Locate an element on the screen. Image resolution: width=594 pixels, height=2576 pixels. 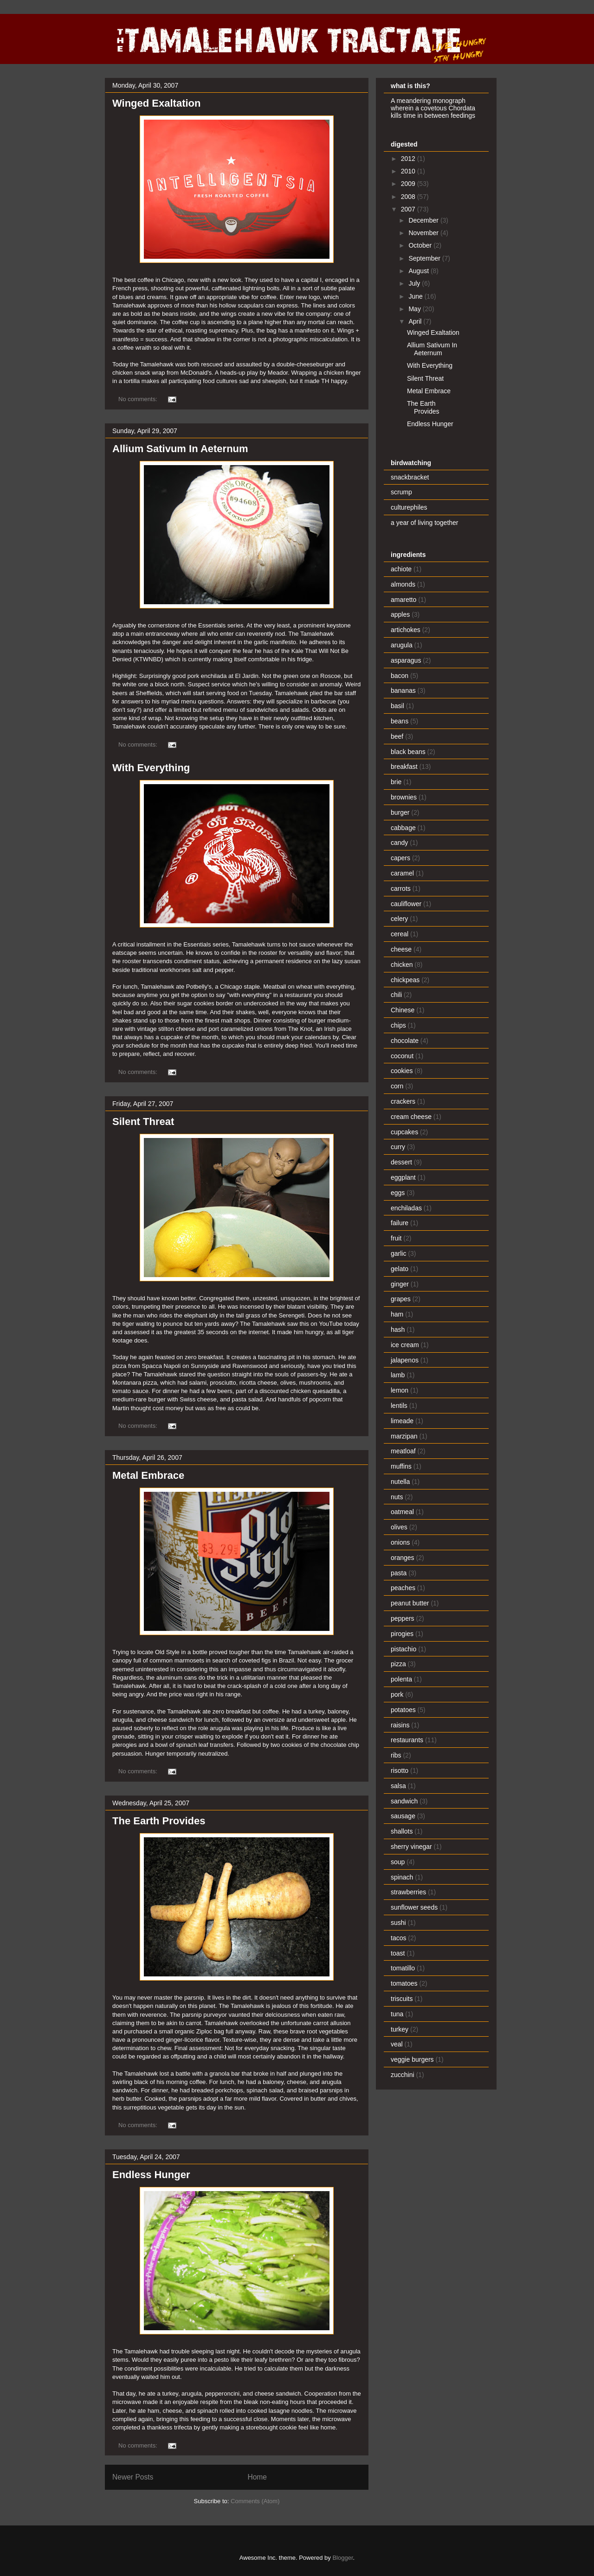
lamb is located at coordinates (398, 1375).